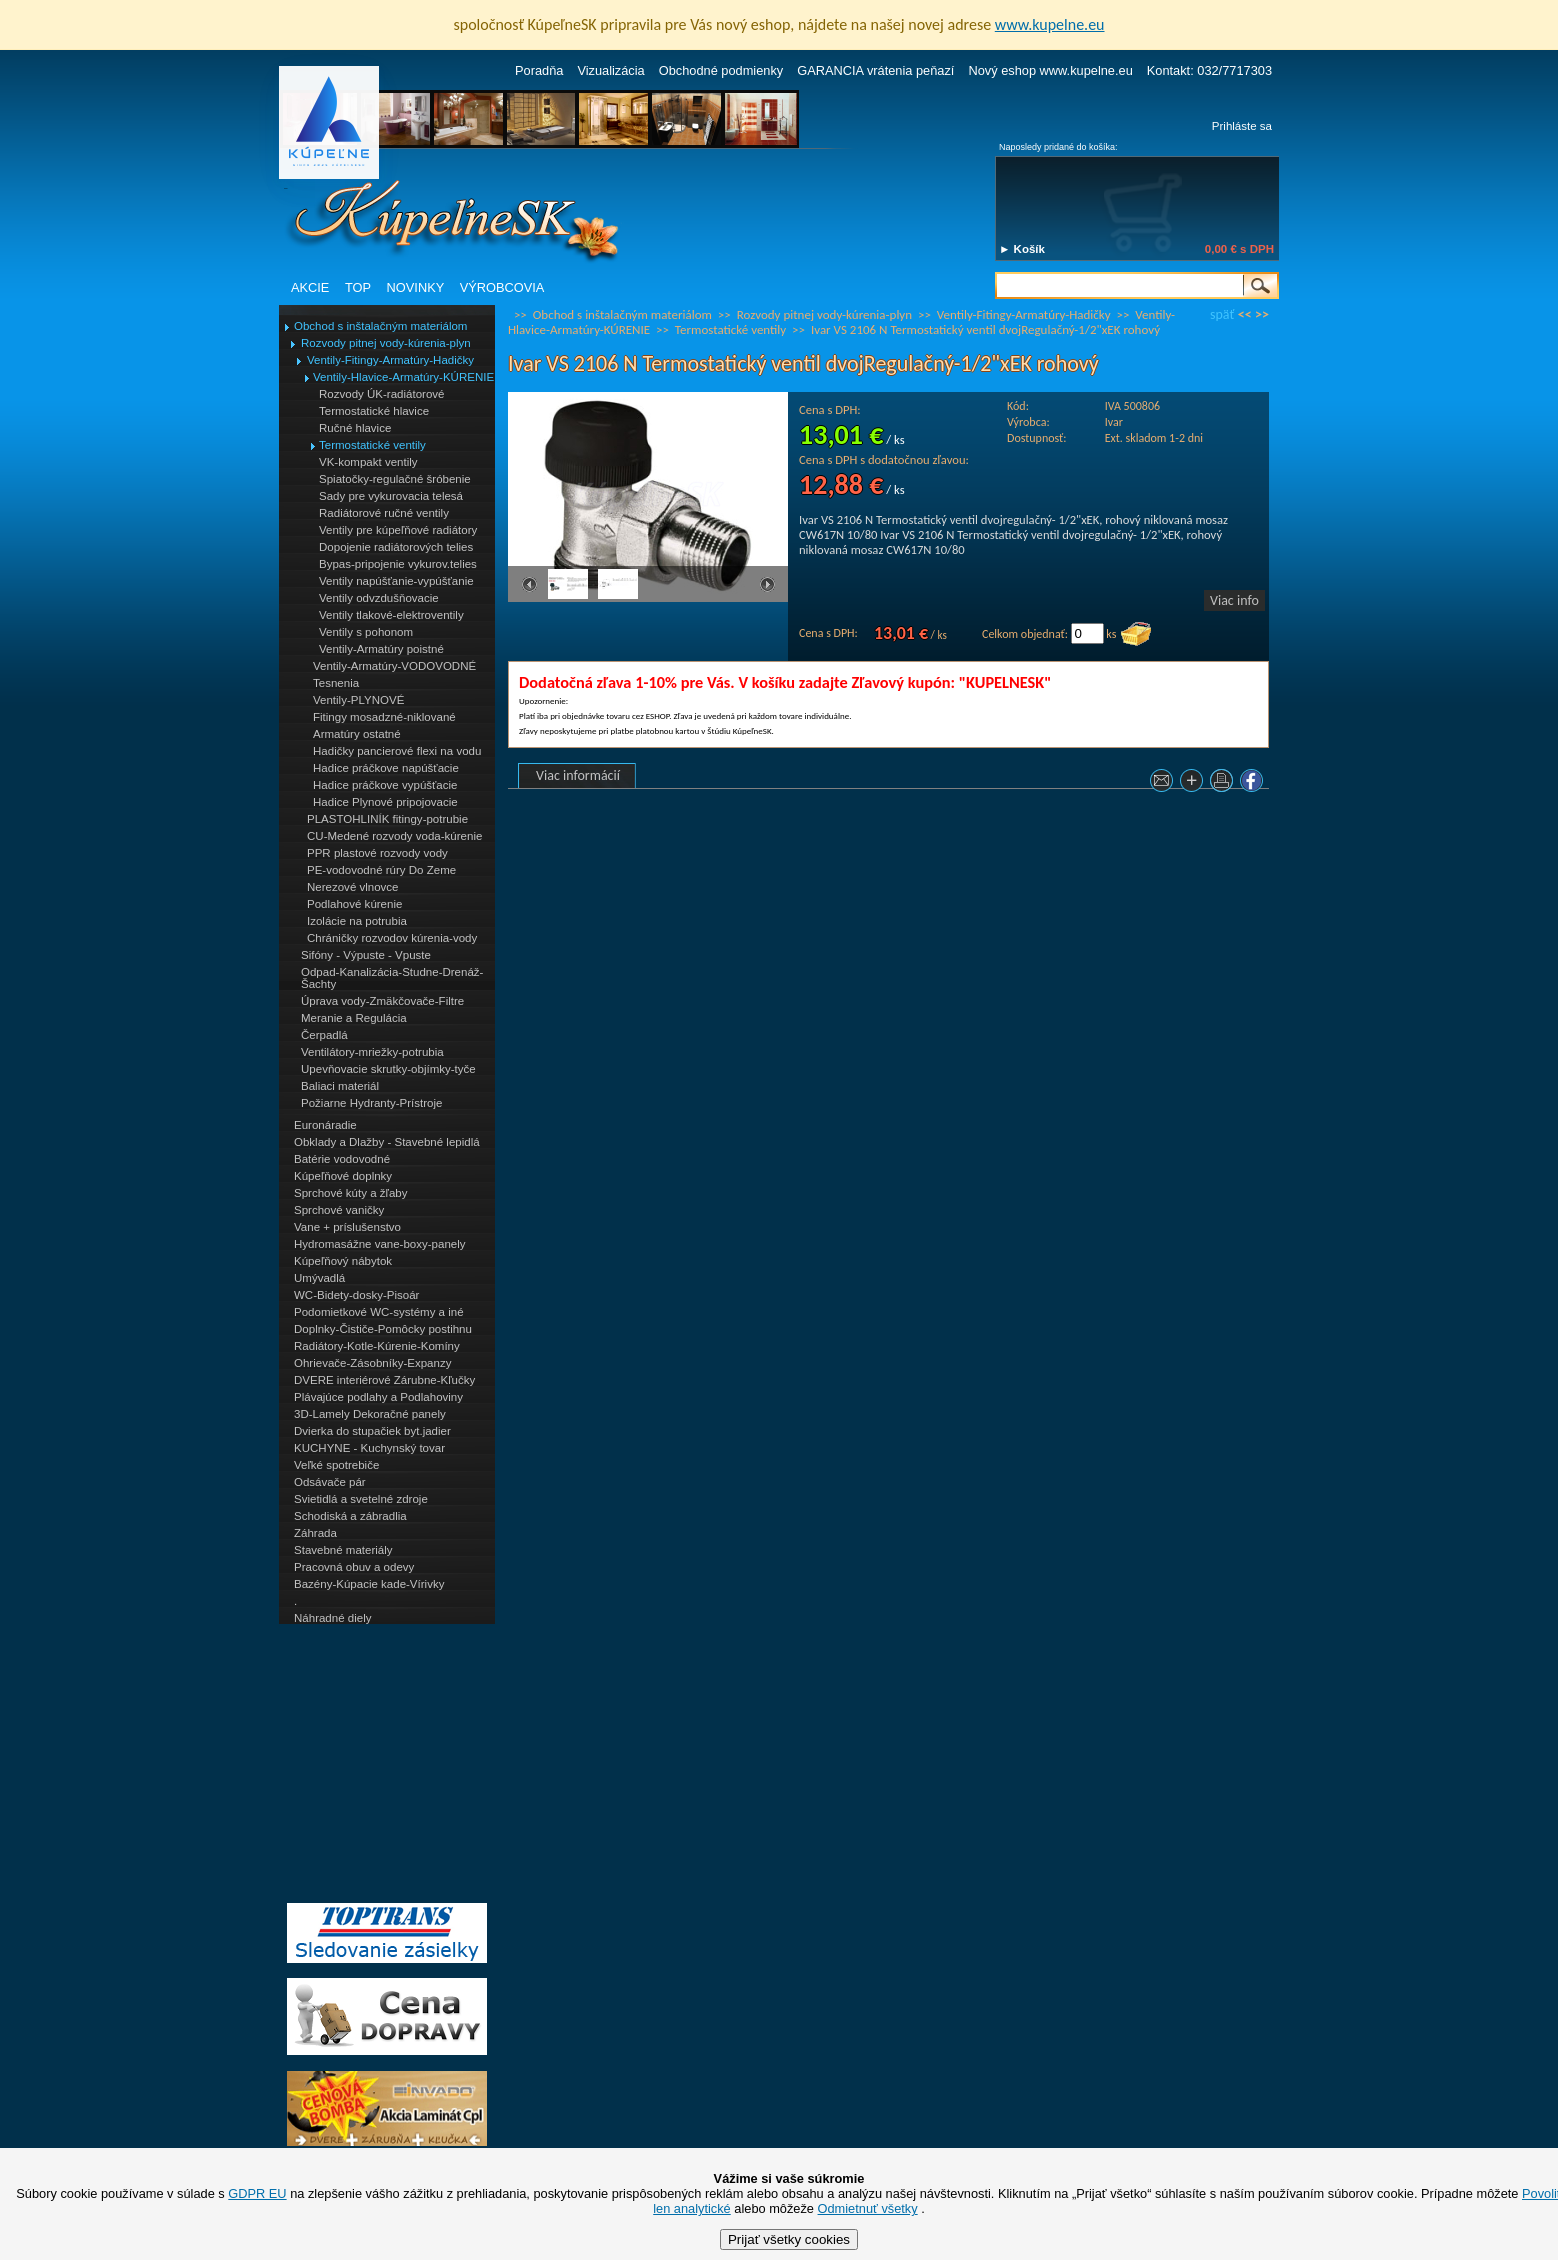 The image size is (1558, 2260). I want to click on Svietidlá a svetelné zdroje, so click(361, 1499).